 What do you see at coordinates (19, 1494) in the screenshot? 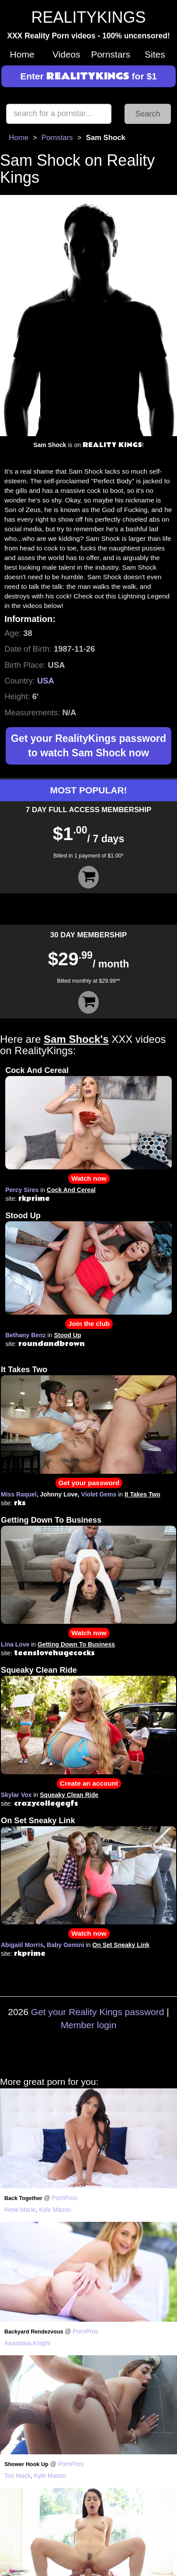
I see `Miss Raquel` at bounding box center [19, 1494].